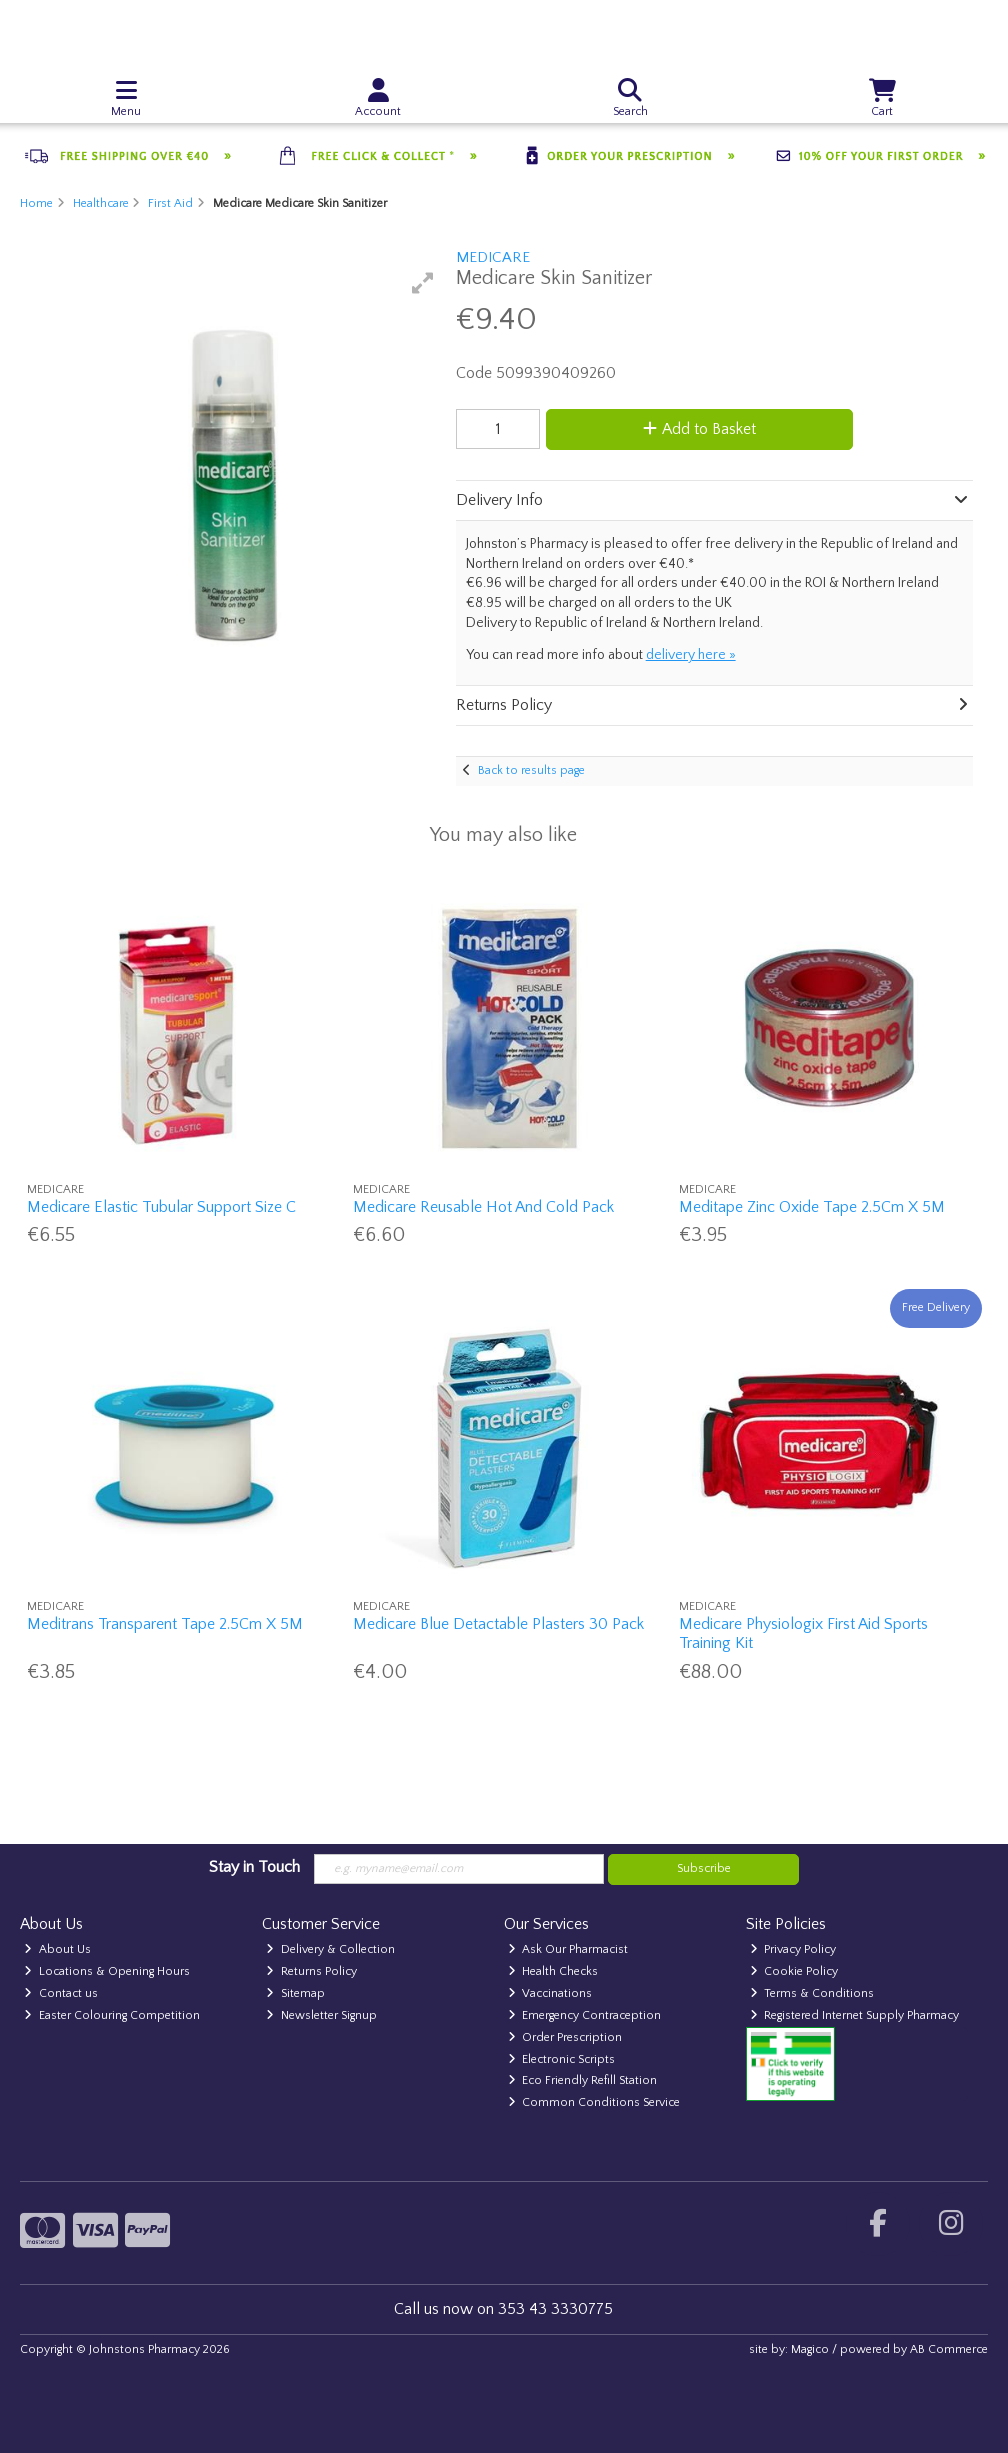 The image size is (1008, 2453). Describe the element at coordinates (161, 1207) in the screenshot. I see `Medicare Elastic Tubular Support Size C` at that location.